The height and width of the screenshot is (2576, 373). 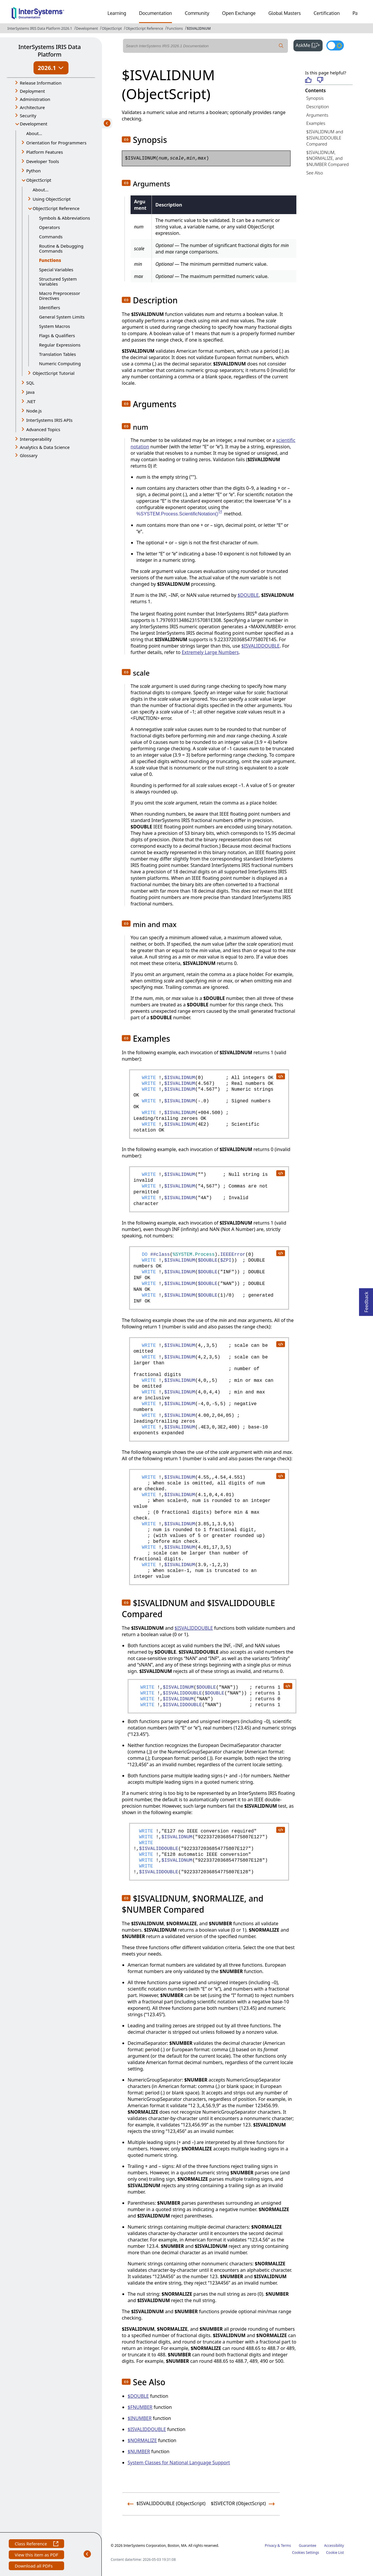 What do you see at coordinates (126, 139) in the screenshot?
I see `[button]` at bounding box center [126, 139].